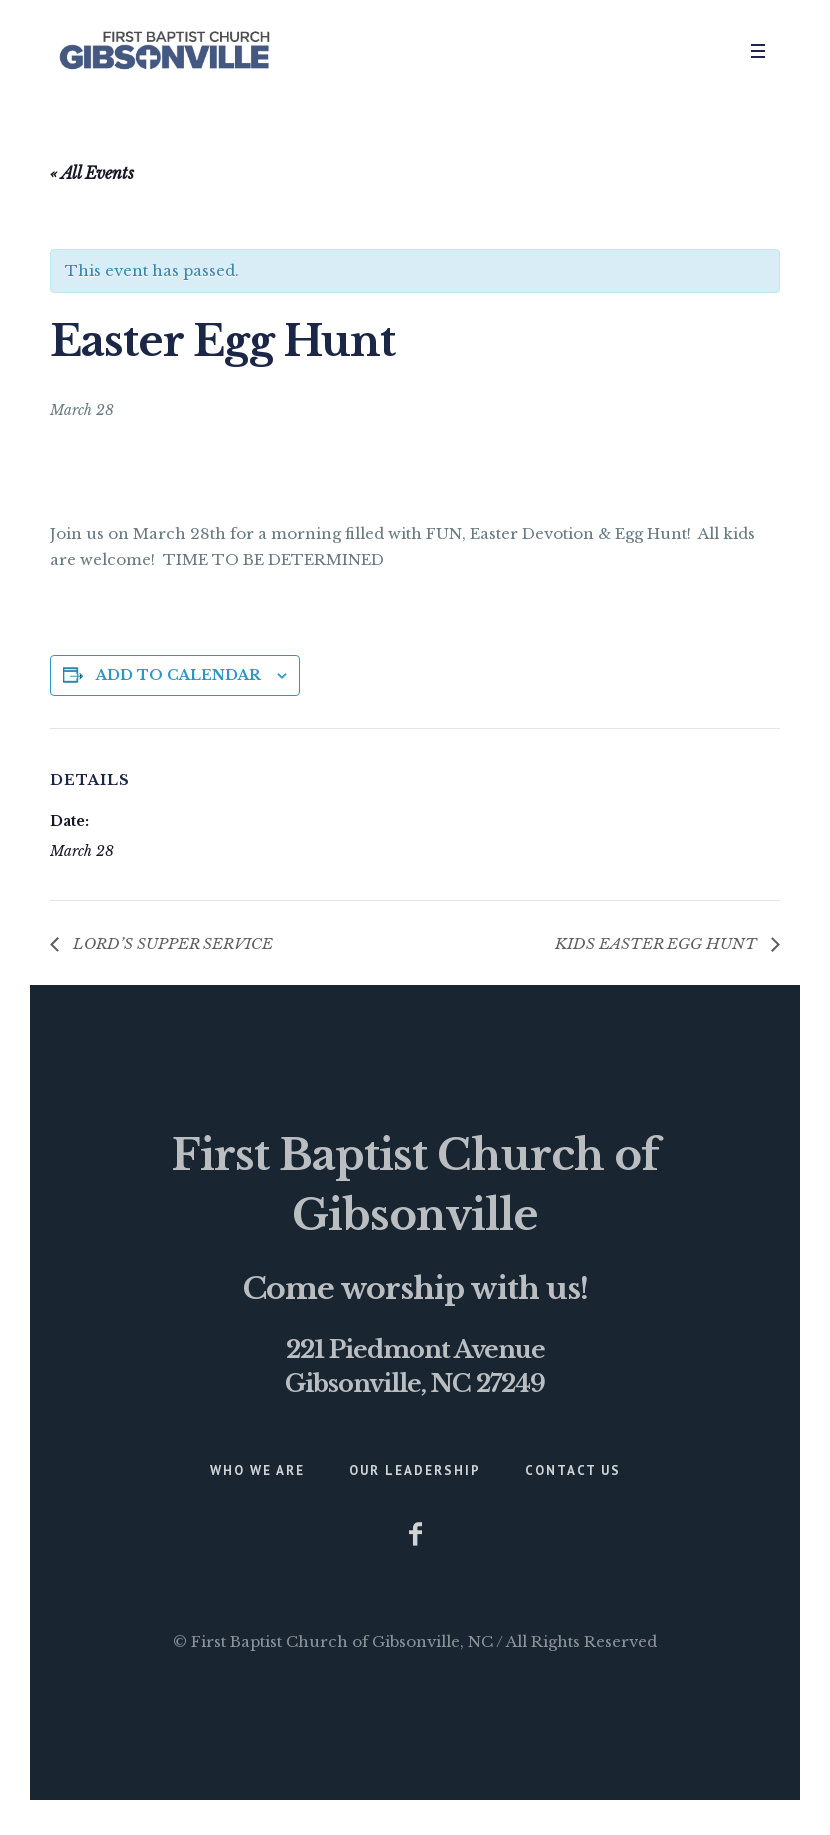 The image size is (830, 1835). I want to click on LORD’S SUPPER SERVICE, so click(171, 943).